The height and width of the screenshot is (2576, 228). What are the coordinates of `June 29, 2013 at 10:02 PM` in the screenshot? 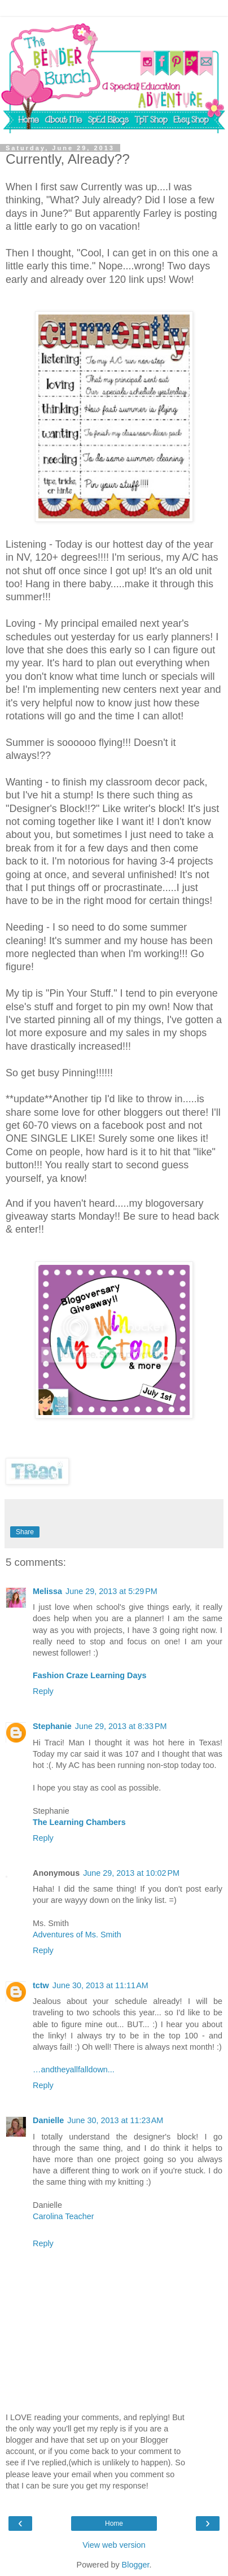 It's located at (131, 1873).